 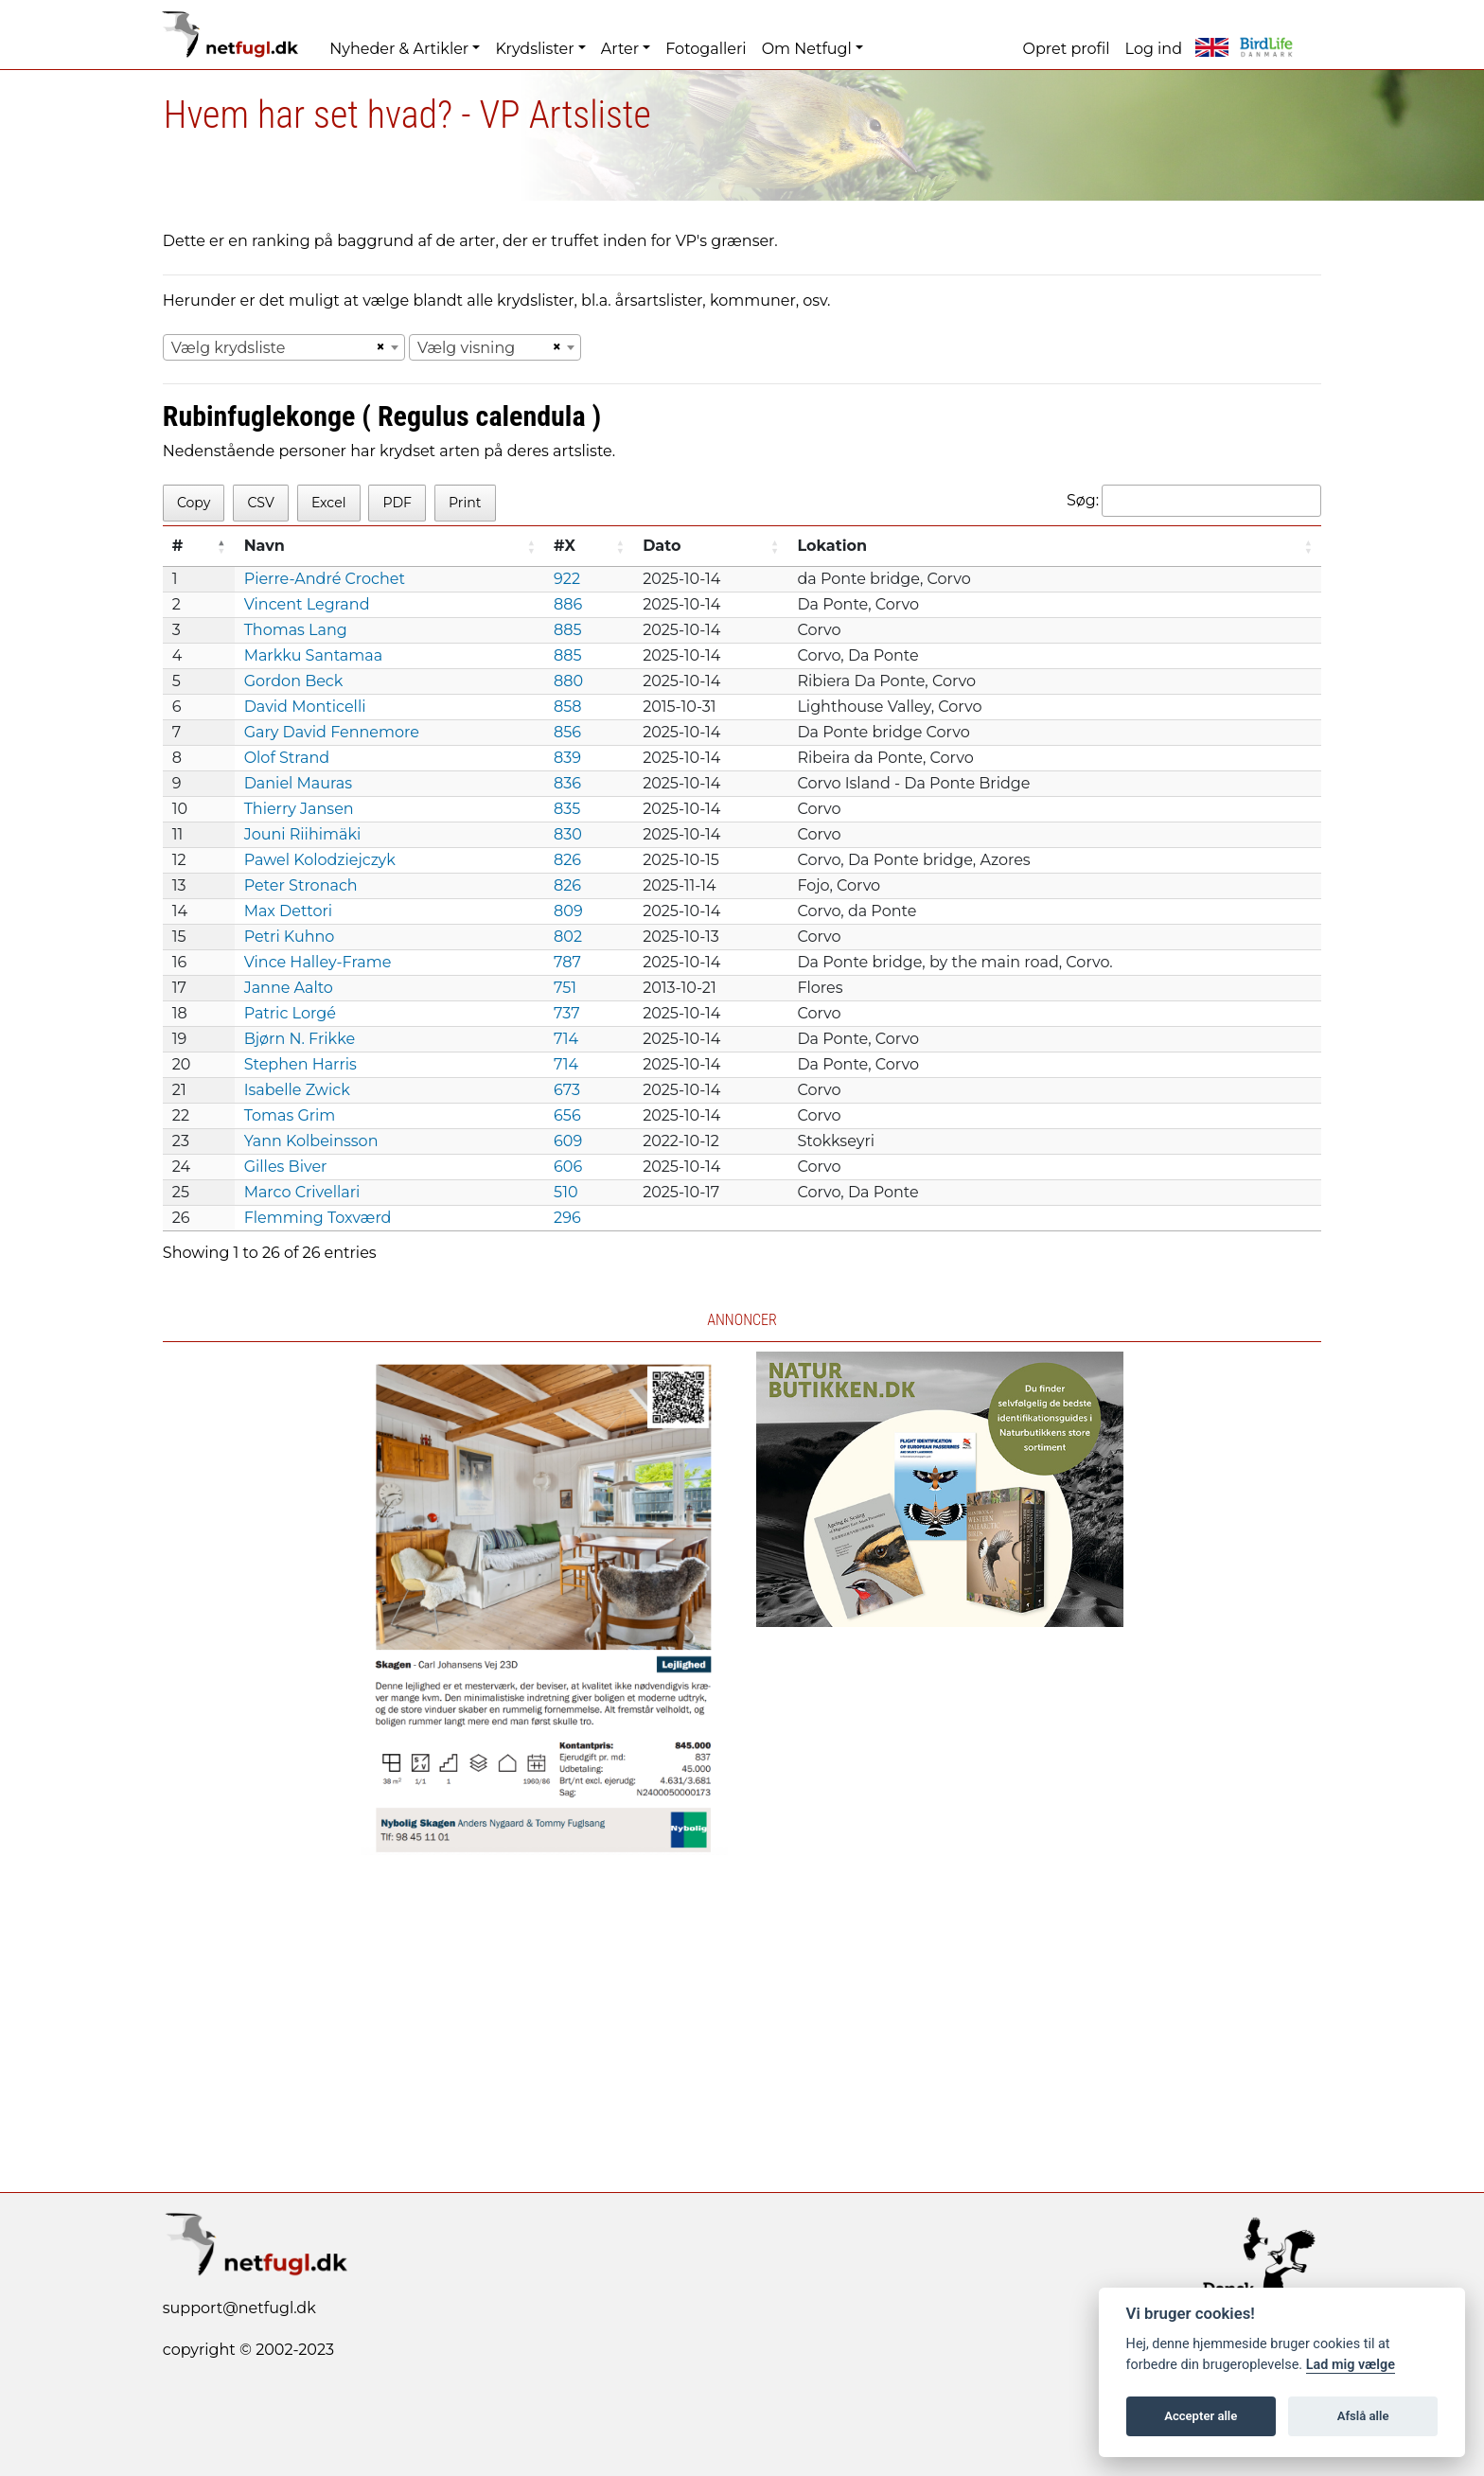 What do you see at coordinates (568, 1141) in the screenshot?
I see `609` at bounding box center [568, 1141].